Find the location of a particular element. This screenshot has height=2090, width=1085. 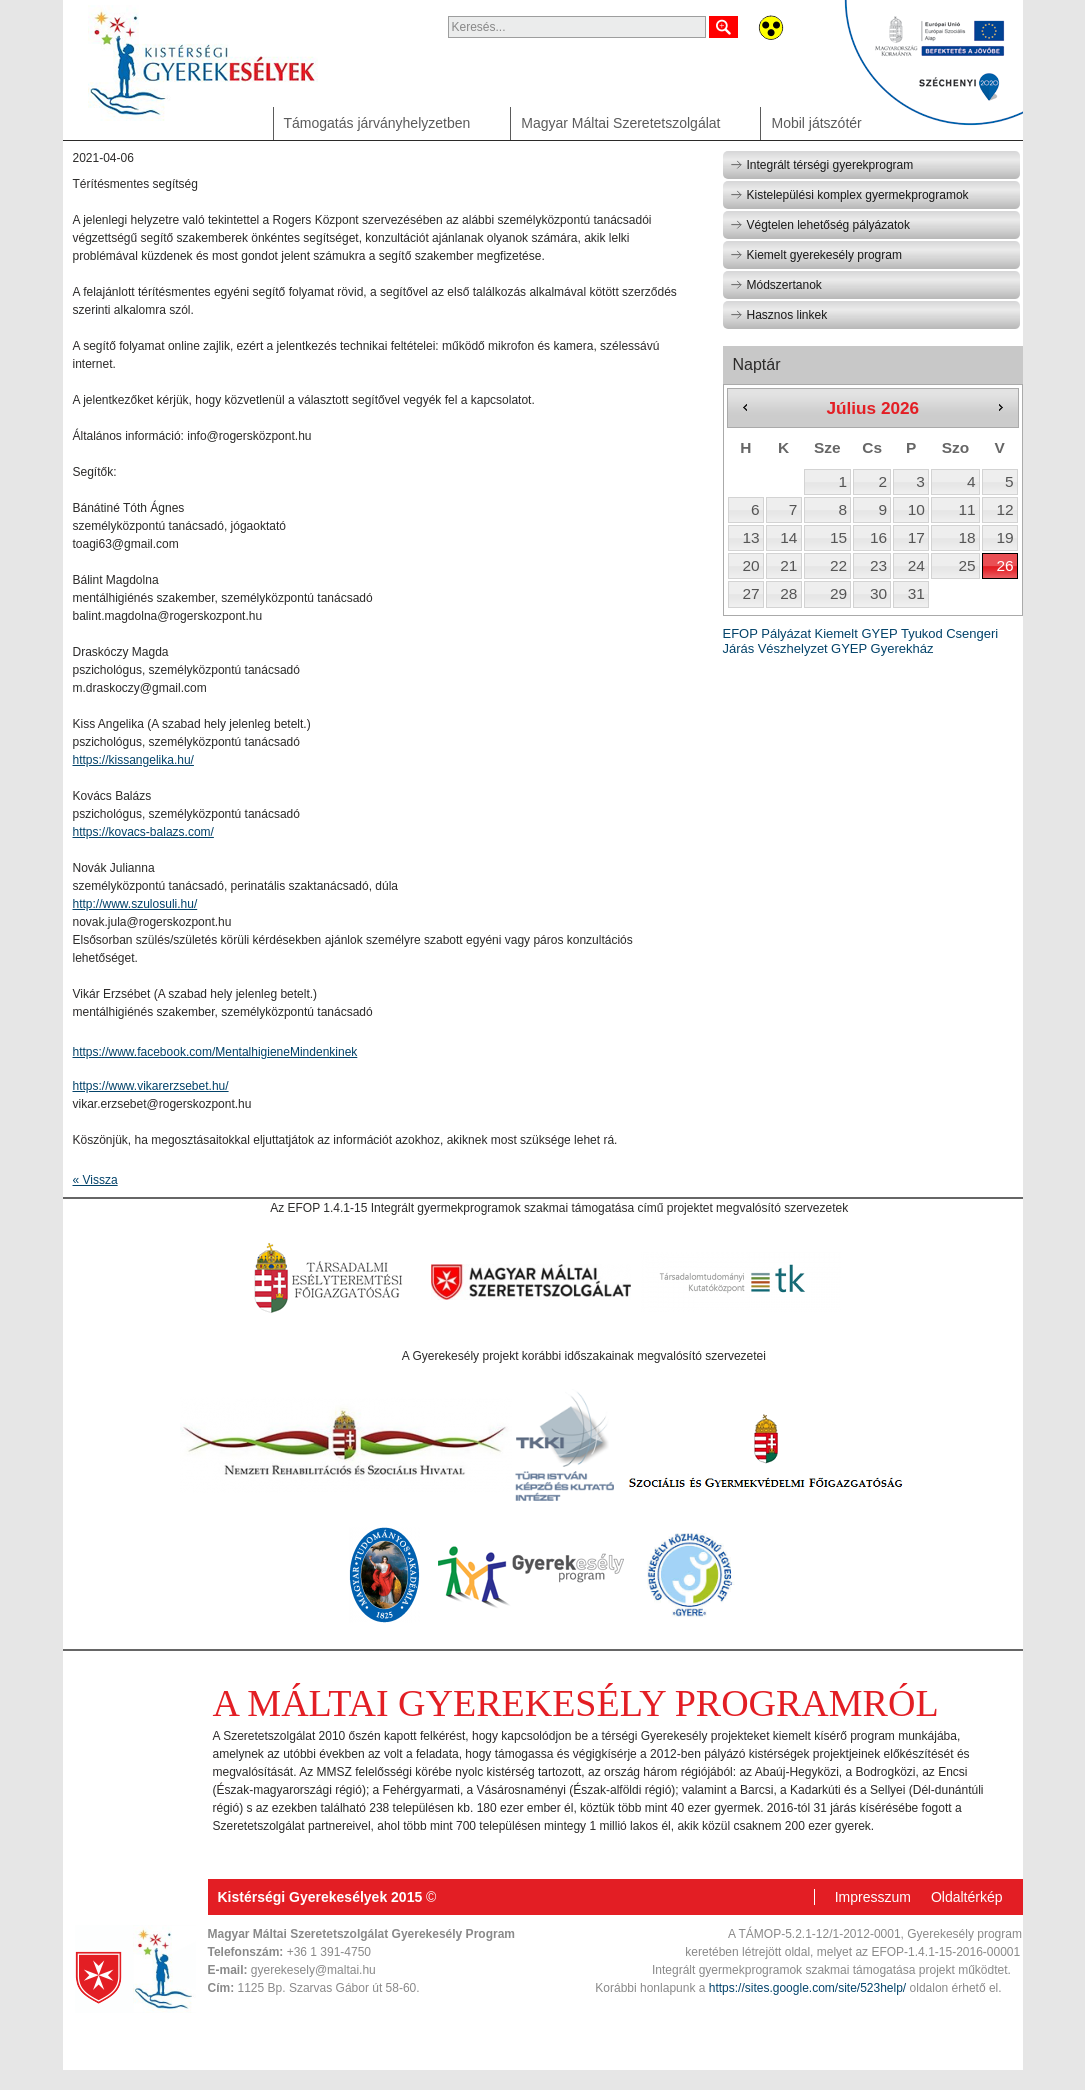

16 is located at coordinates (878, 537).